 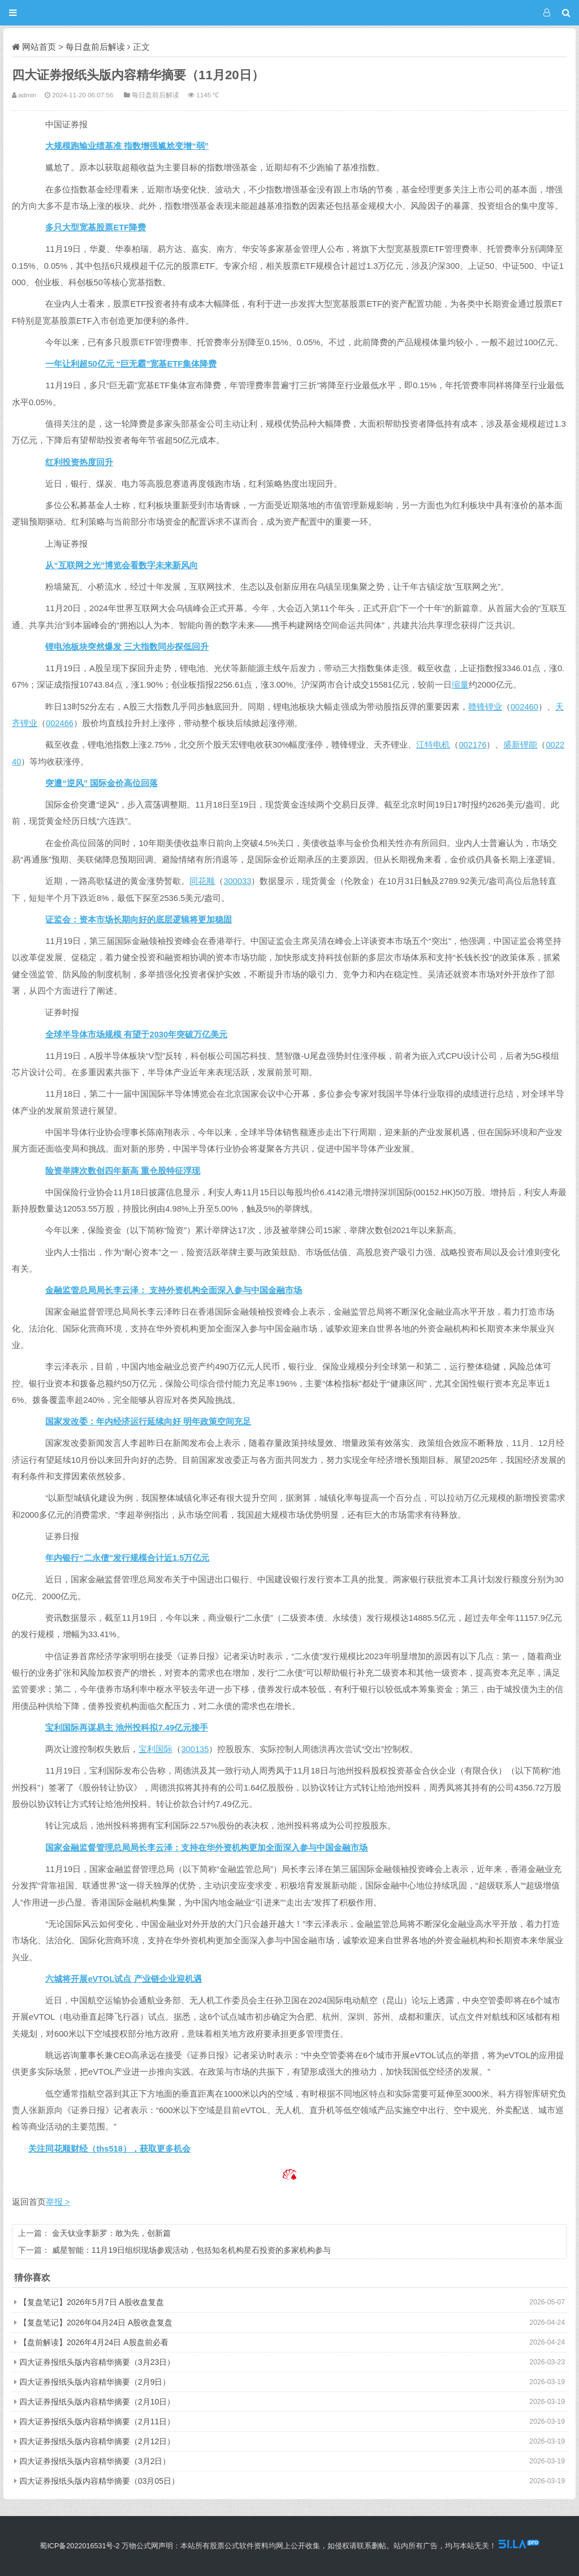 I want to click on 002460, so click(x=524, y=706).